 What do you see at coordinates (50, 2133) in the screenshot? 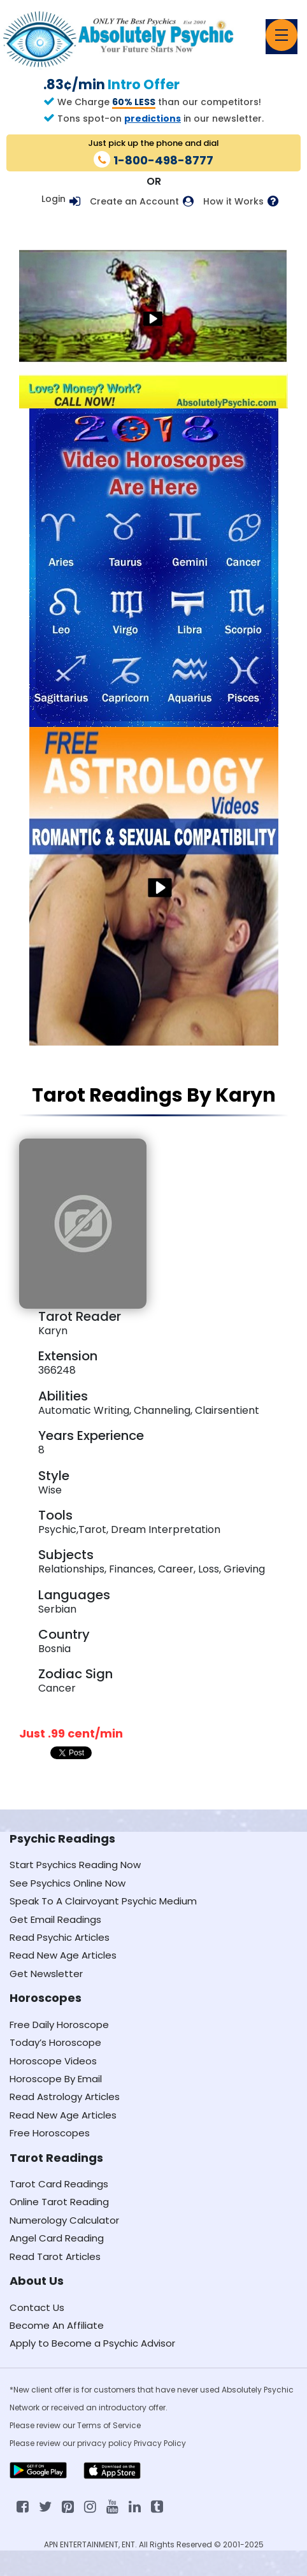
I see `Free Horoscopes` at bounding box center [50, 2133].